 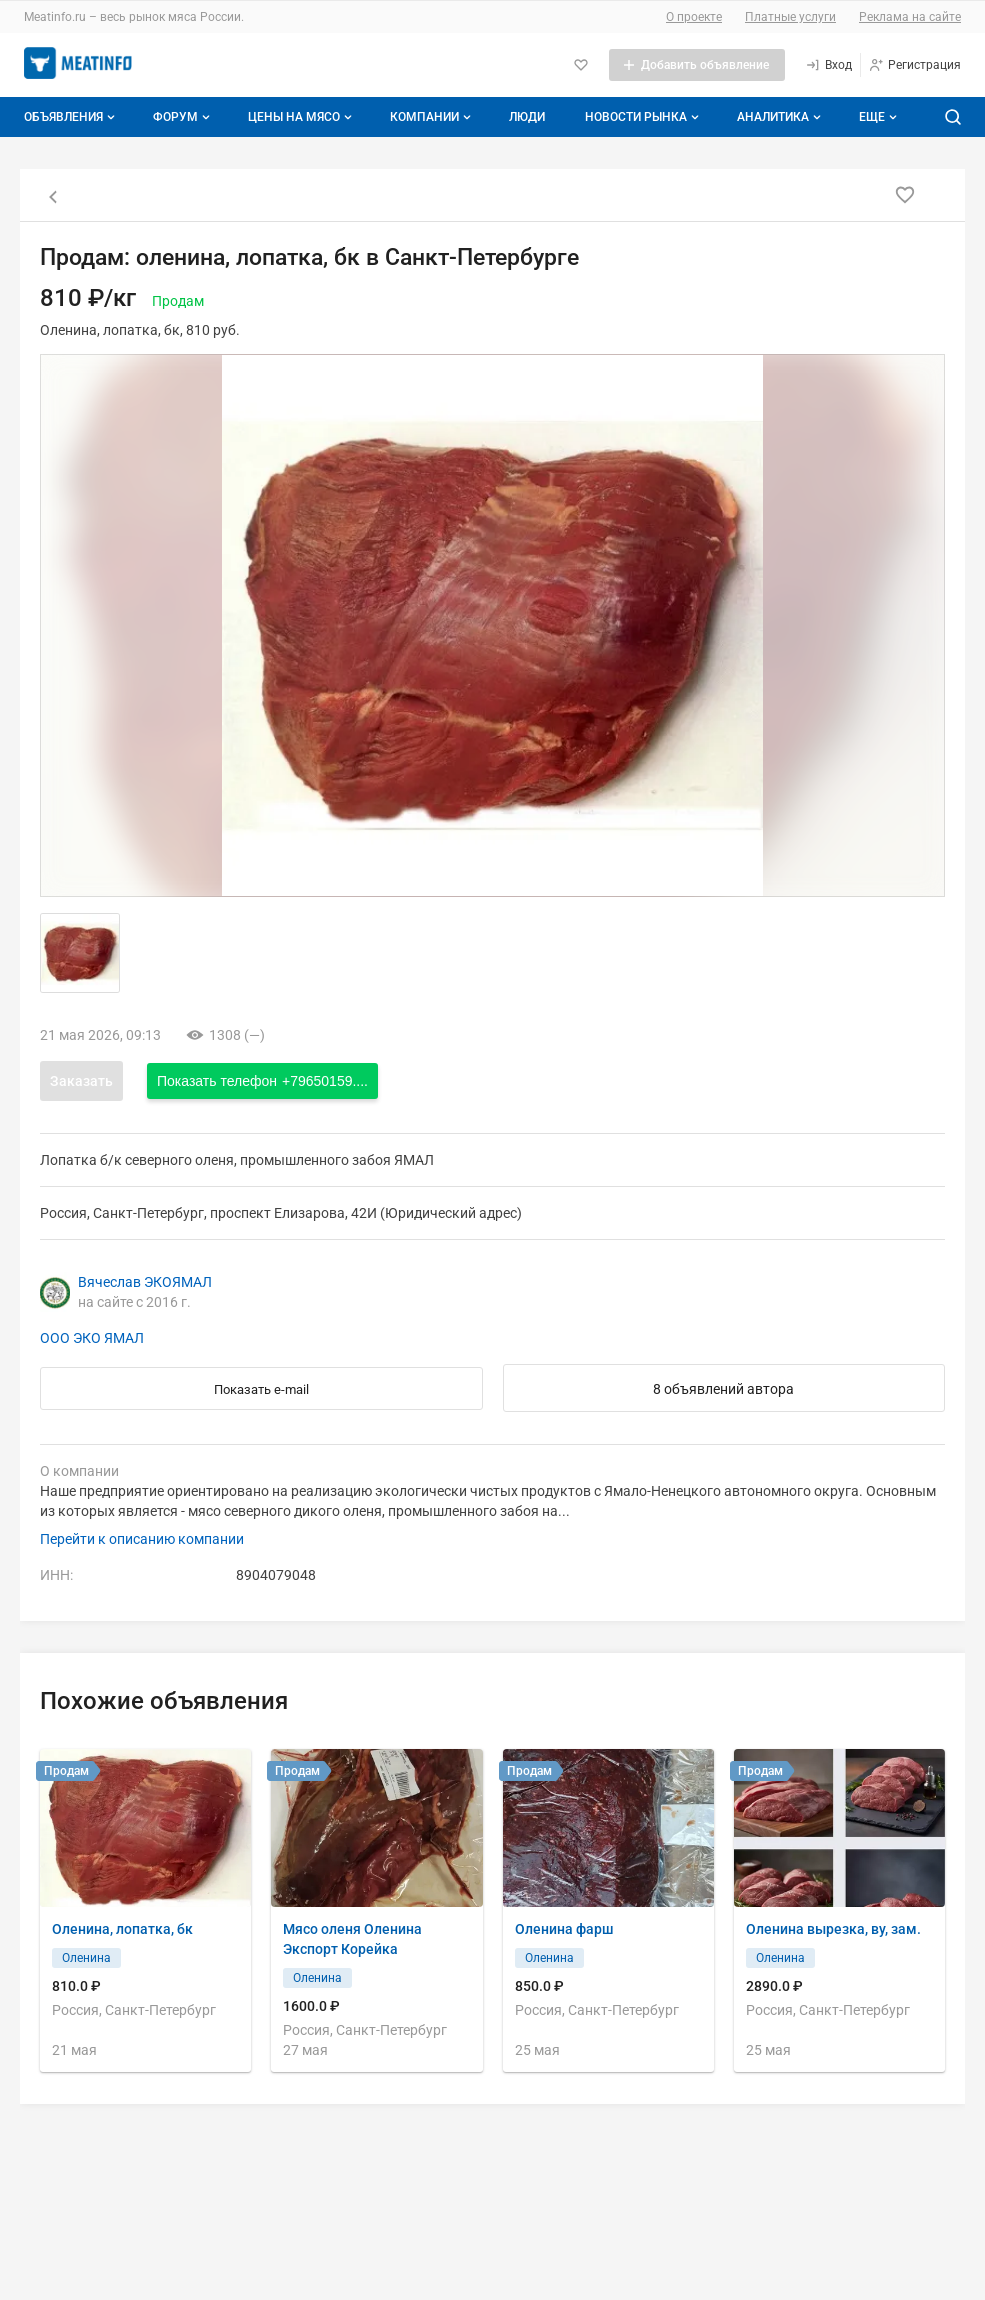 I want to click on О проекте, so click(x=694, y=17).